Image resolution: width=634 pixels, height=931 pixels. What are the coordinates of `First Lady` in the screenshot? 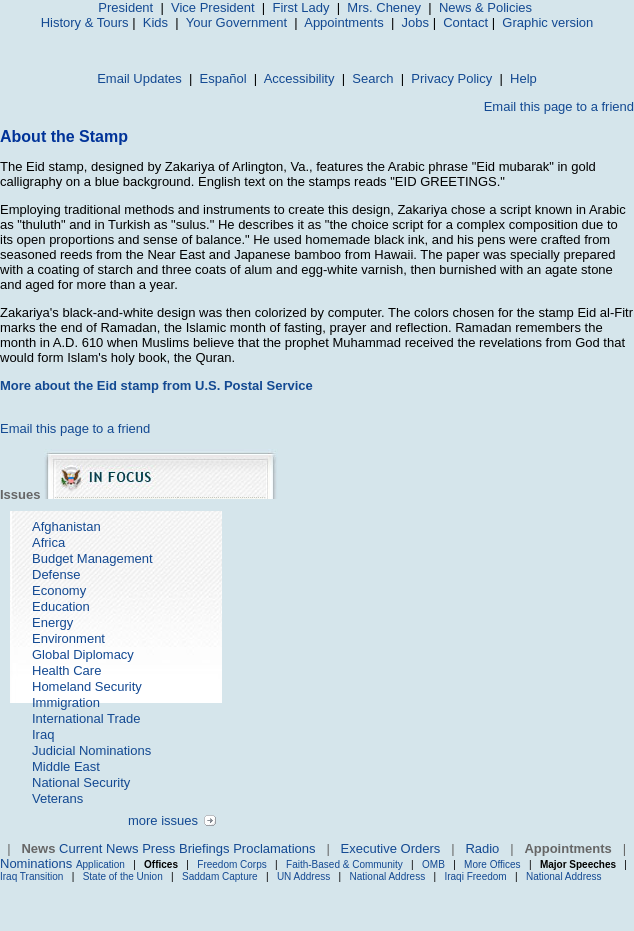 It's located at (300, 7).